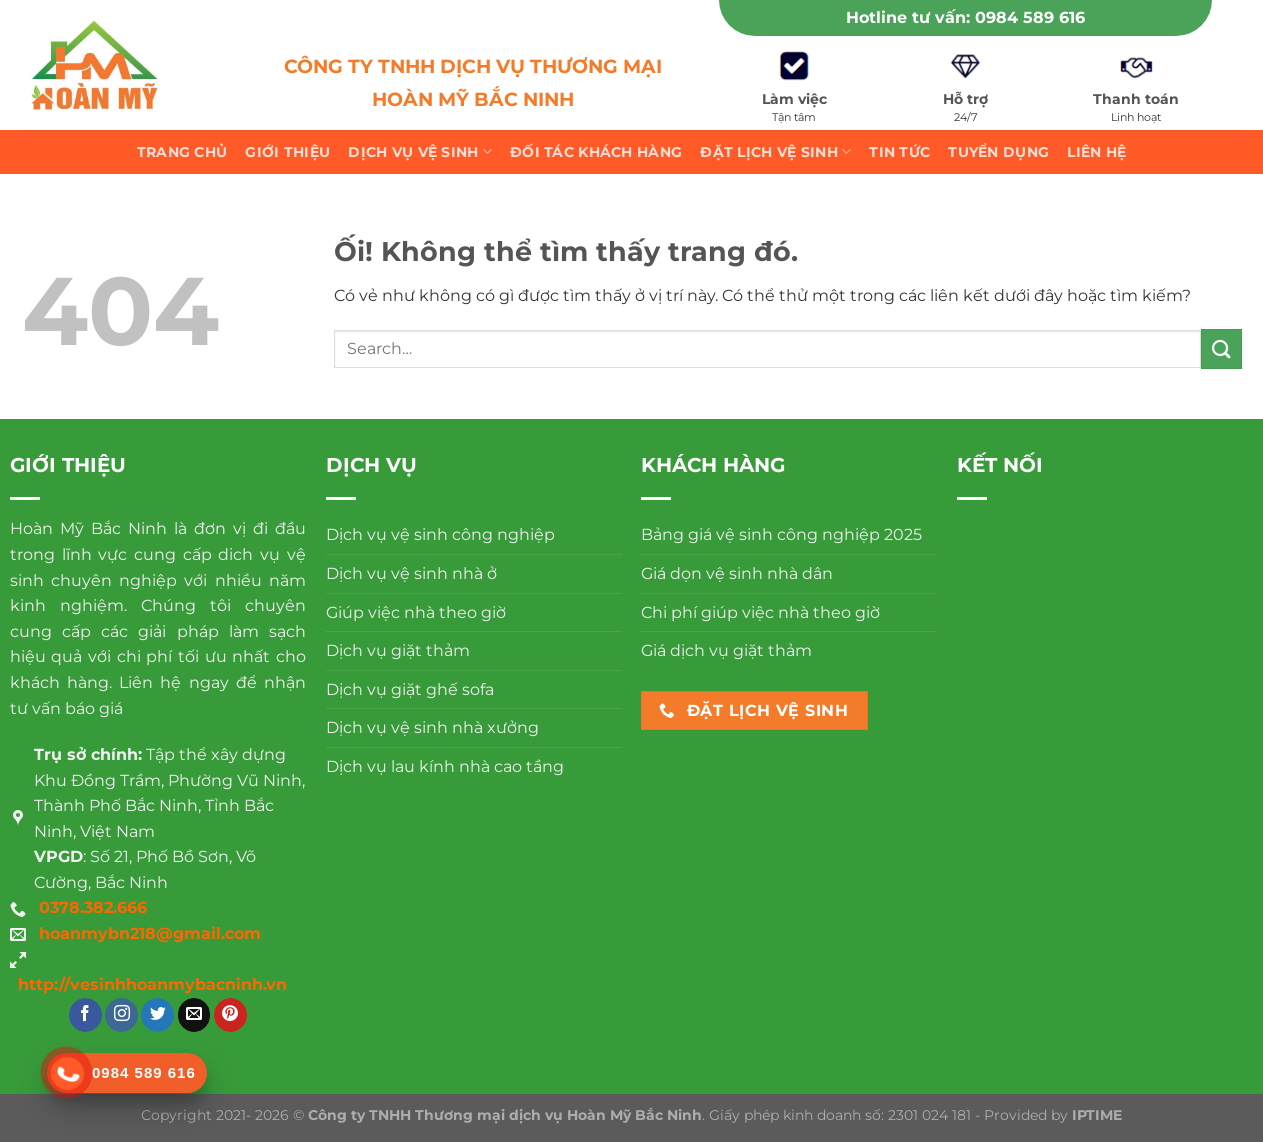 The image size is (1263, 1142). I want to click on [Theo dõi trên Twitter], so click(157, 1015).